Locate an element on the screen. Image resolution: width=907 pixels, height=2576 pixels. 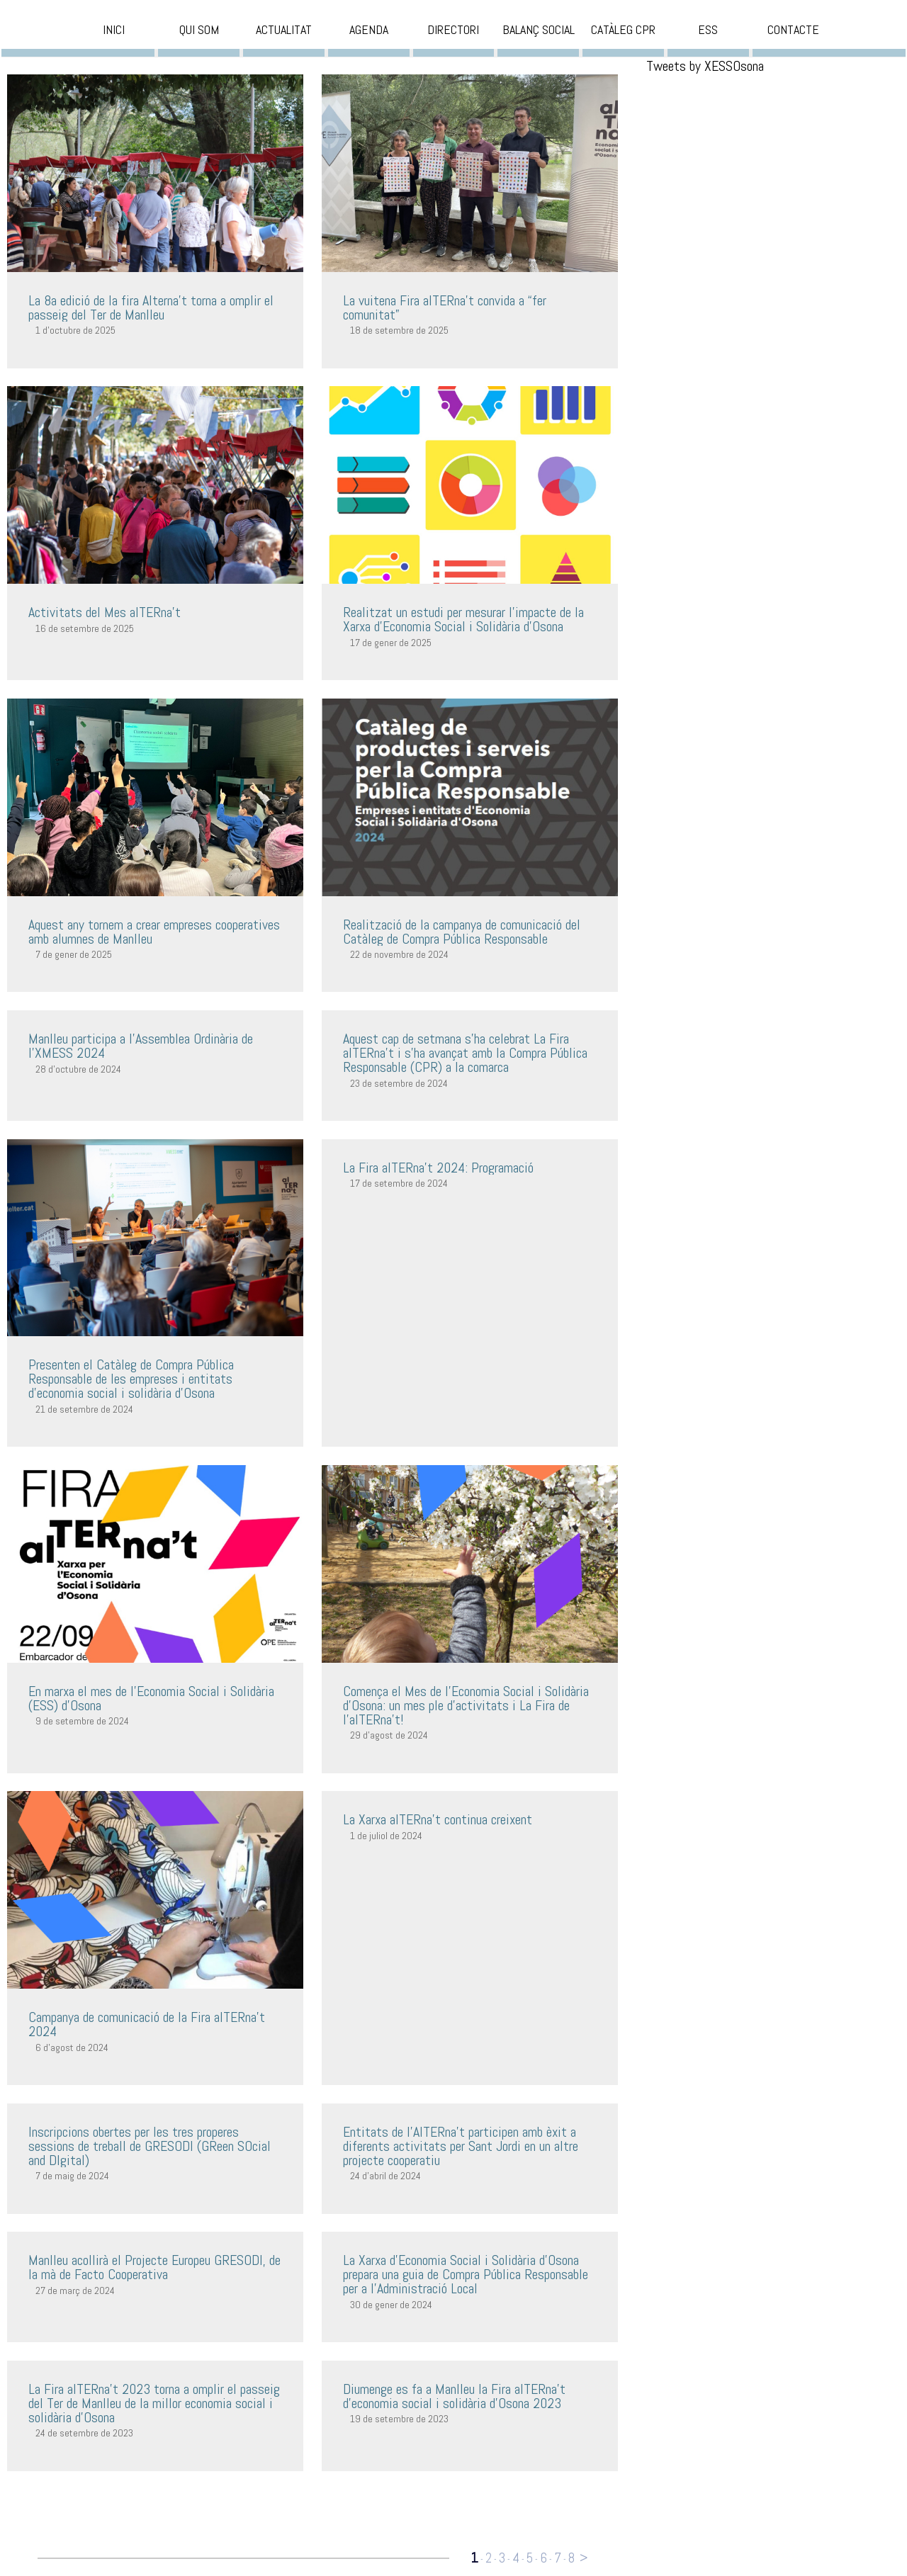
28 d'octubre de 2024 is located at coordinates (78, 1069).